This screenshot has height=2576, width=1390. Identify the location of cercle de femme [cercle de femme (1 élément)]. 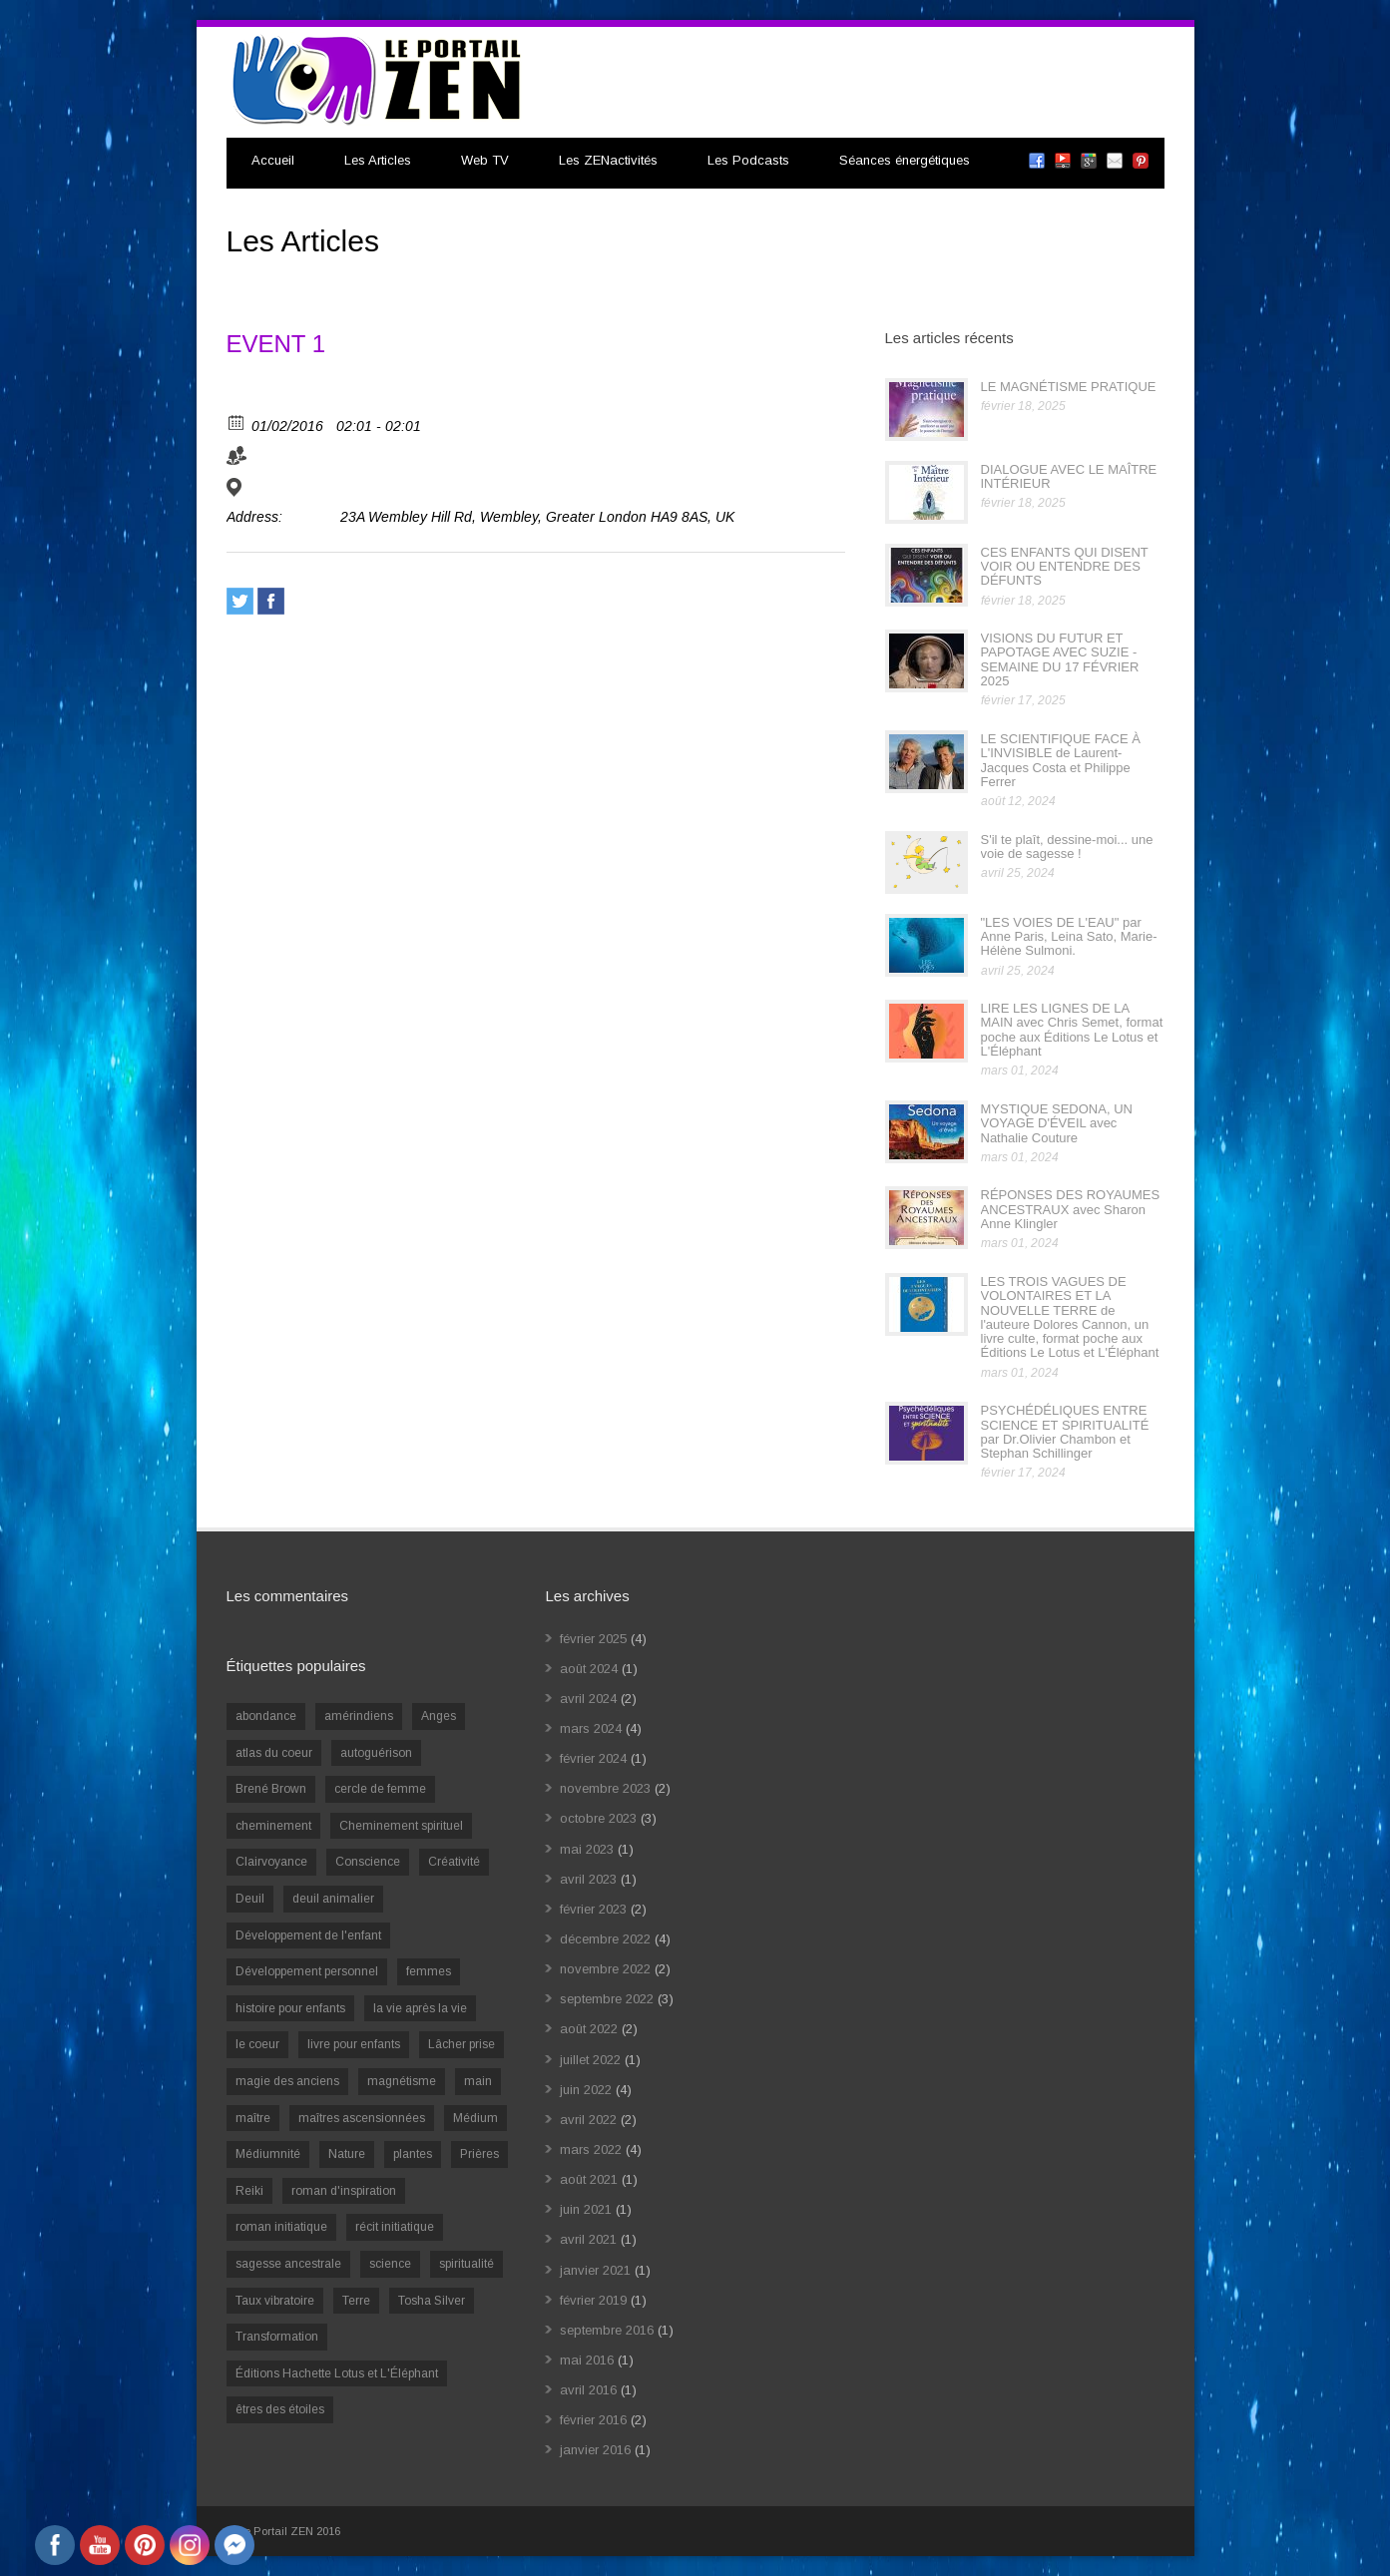
(380, 1789).